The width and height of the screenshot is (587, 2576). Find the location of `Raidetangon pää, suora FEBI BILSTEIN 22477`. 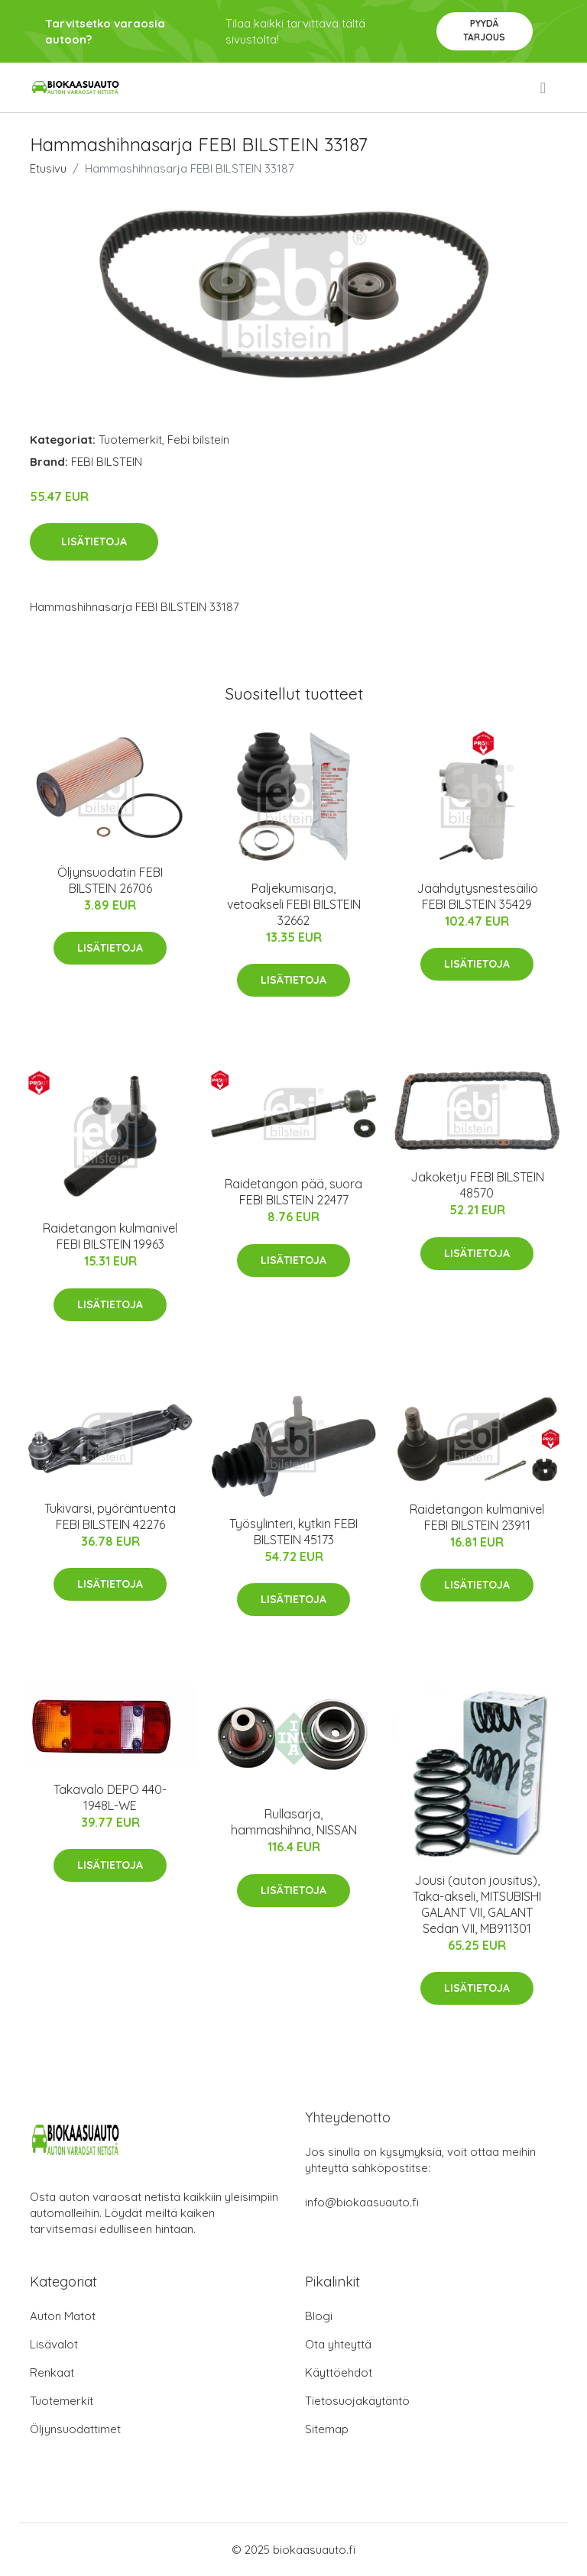

Raidetangon pää, suora FEBI BILSTEIN 22477 is located at coordinates (293, 1191).